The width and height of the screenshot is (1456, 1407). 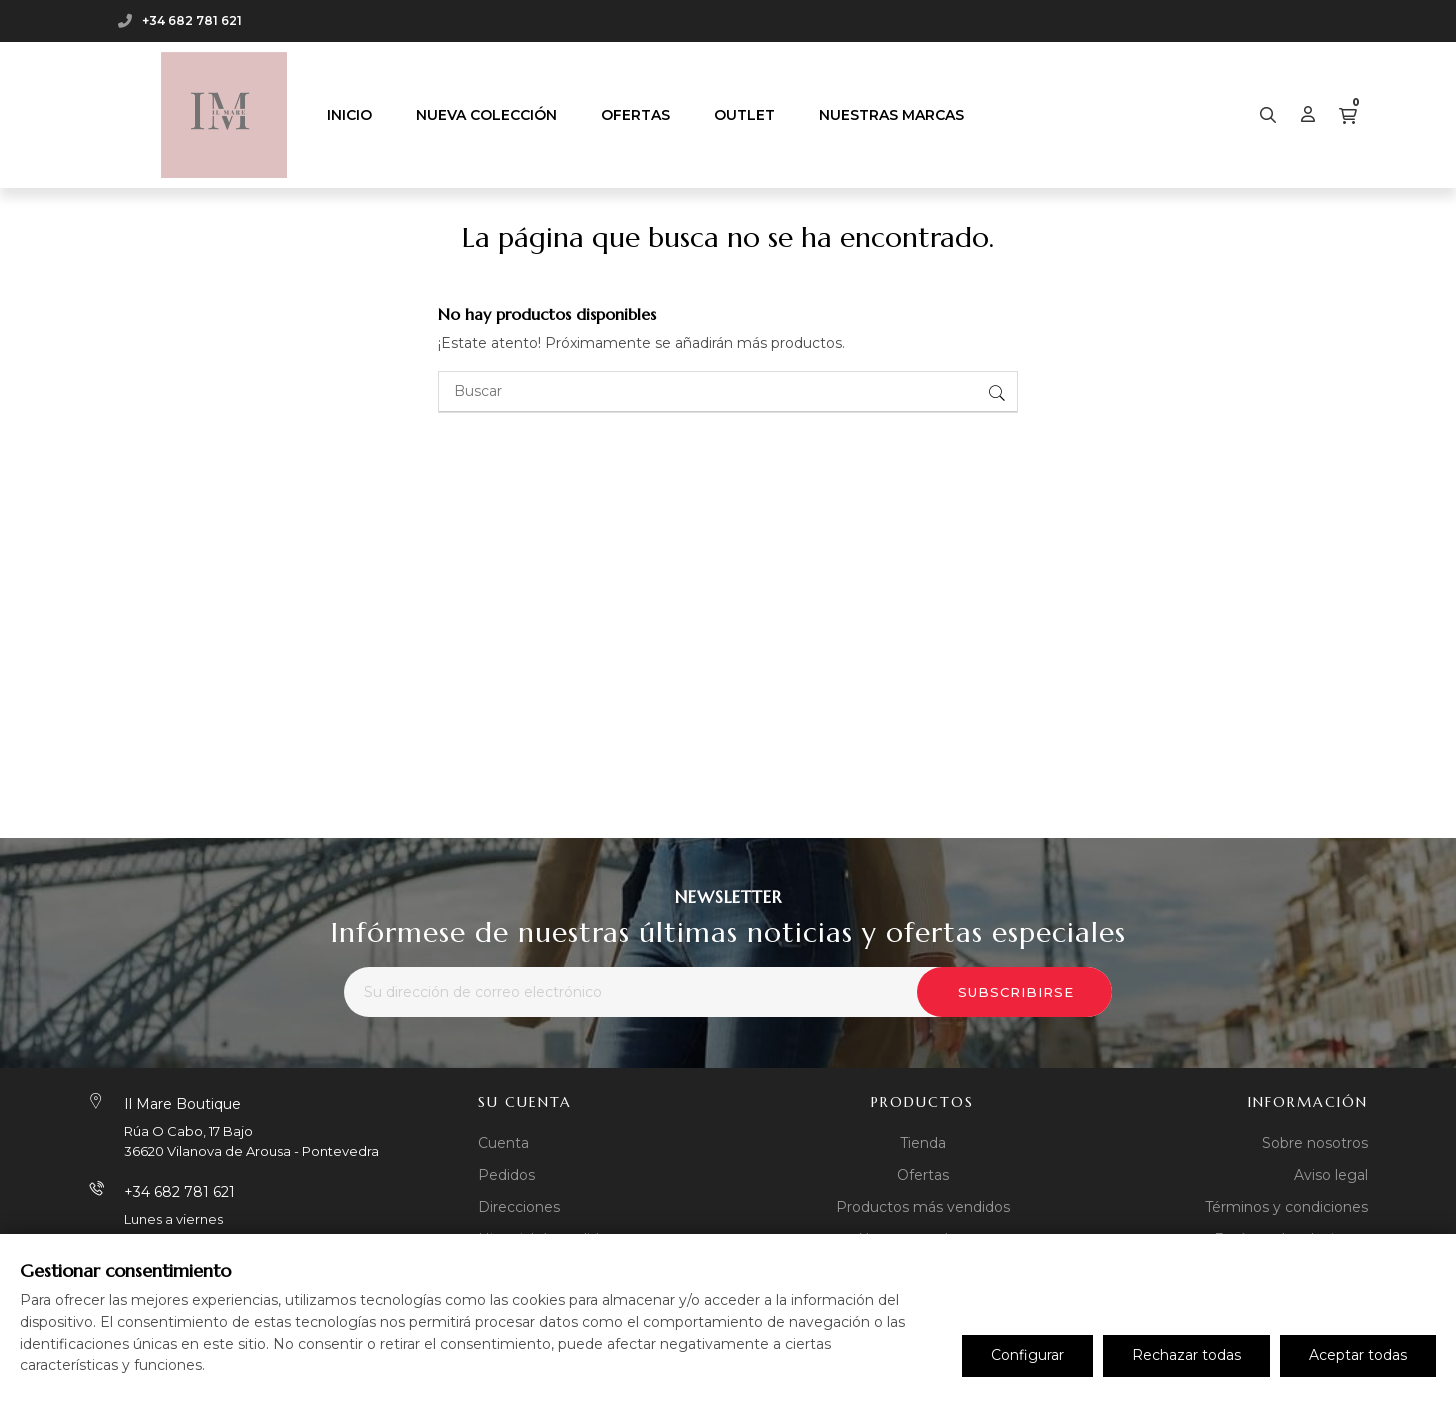 What do you see at coordinates (519, 1207) in the screenshot?
I see `Direcciones` at bounding box center [519, 1207].